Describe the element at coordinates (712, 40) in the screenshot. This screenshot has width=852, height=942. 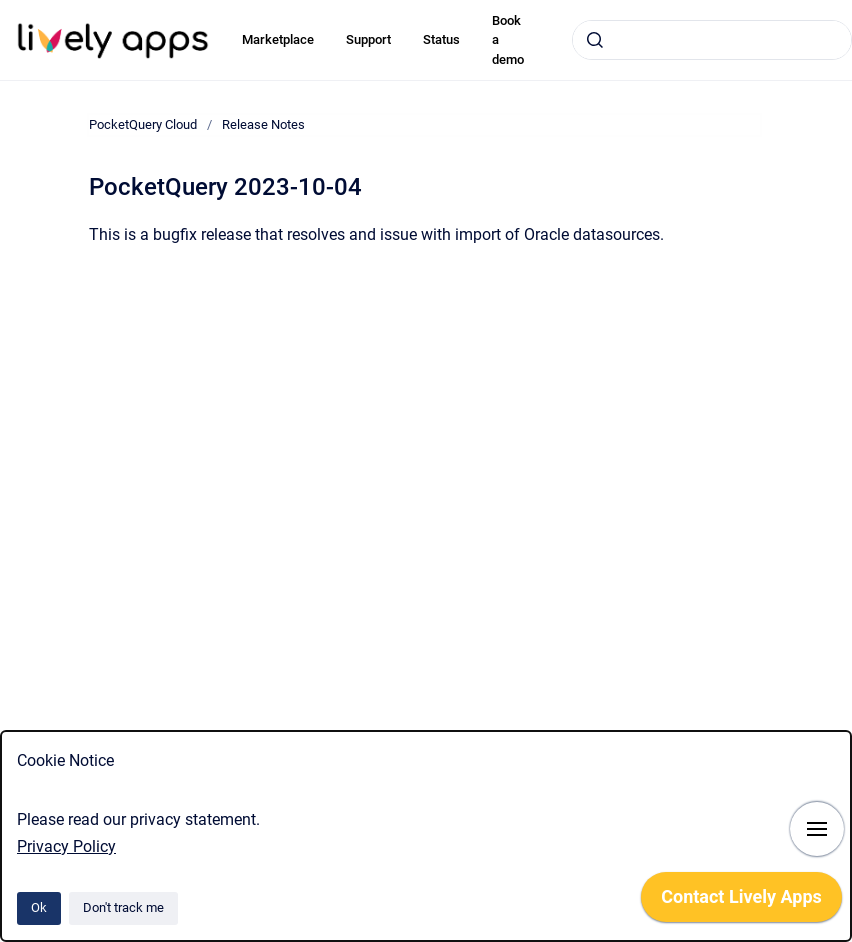
I see `[combobox]` at that location.